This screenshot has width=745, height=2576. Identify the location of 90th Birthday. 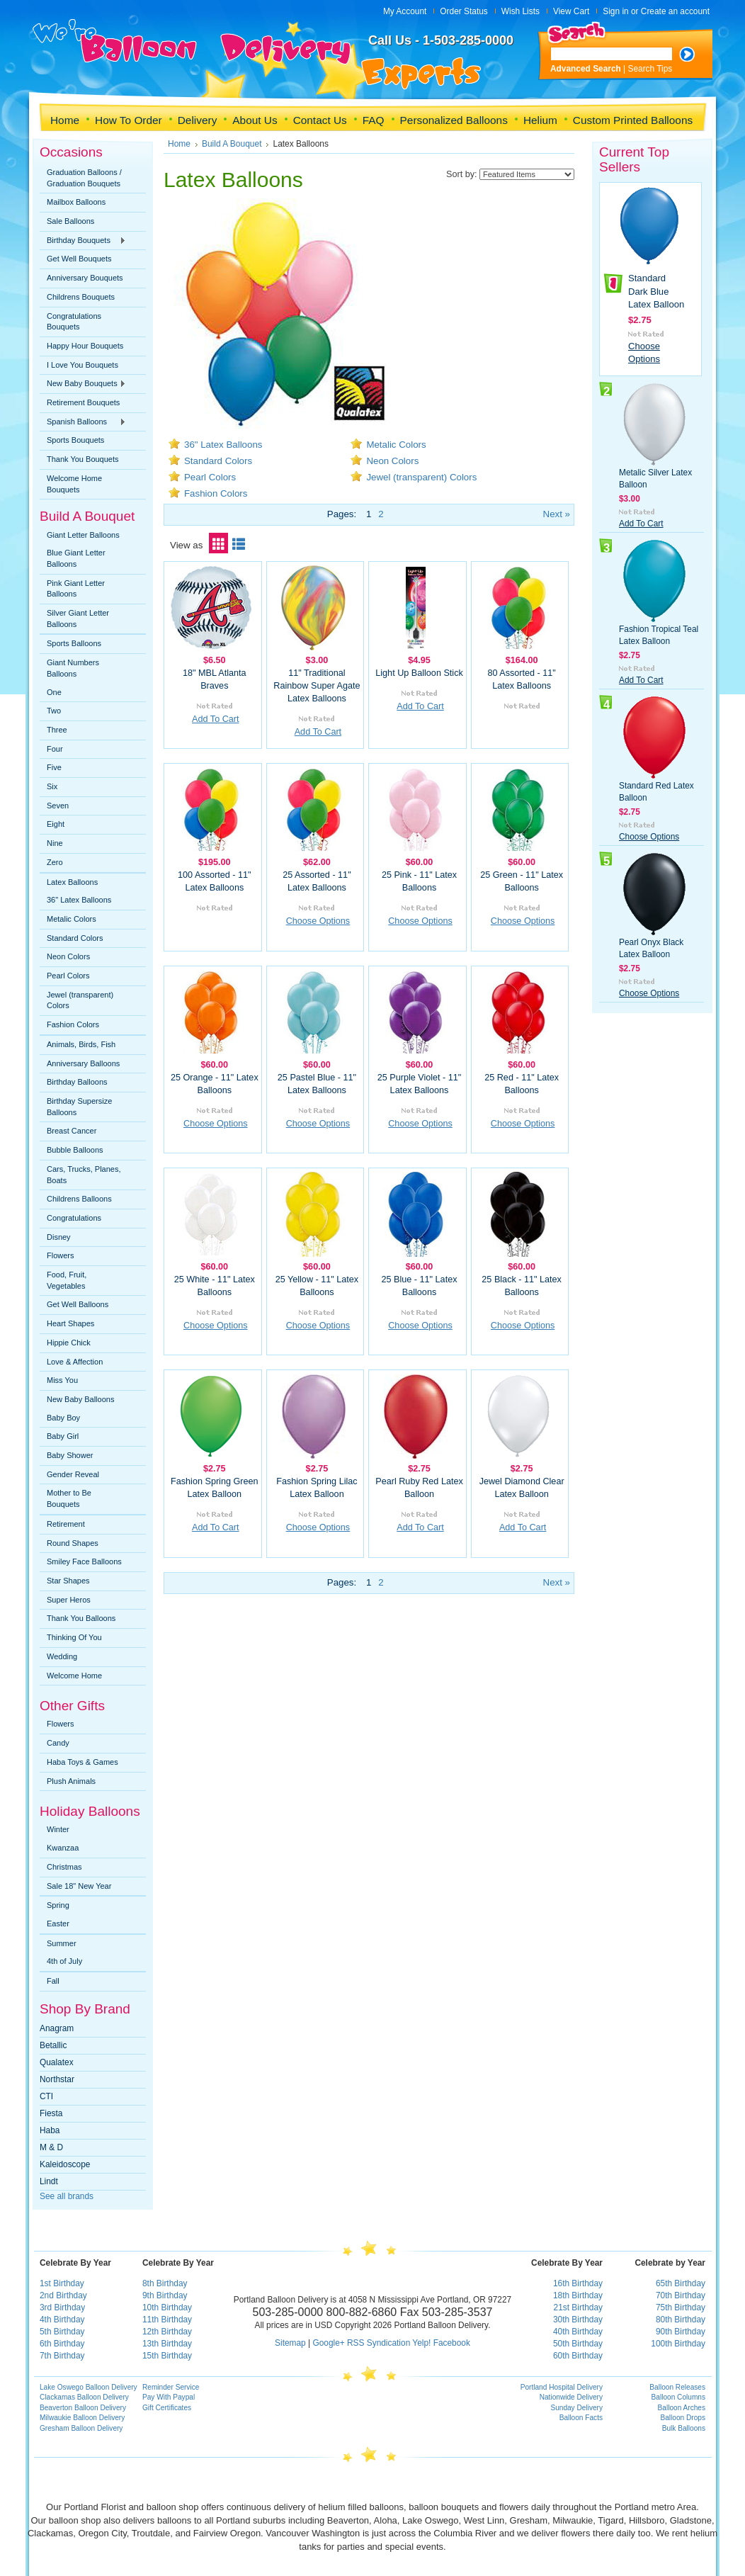
(680, 2332).